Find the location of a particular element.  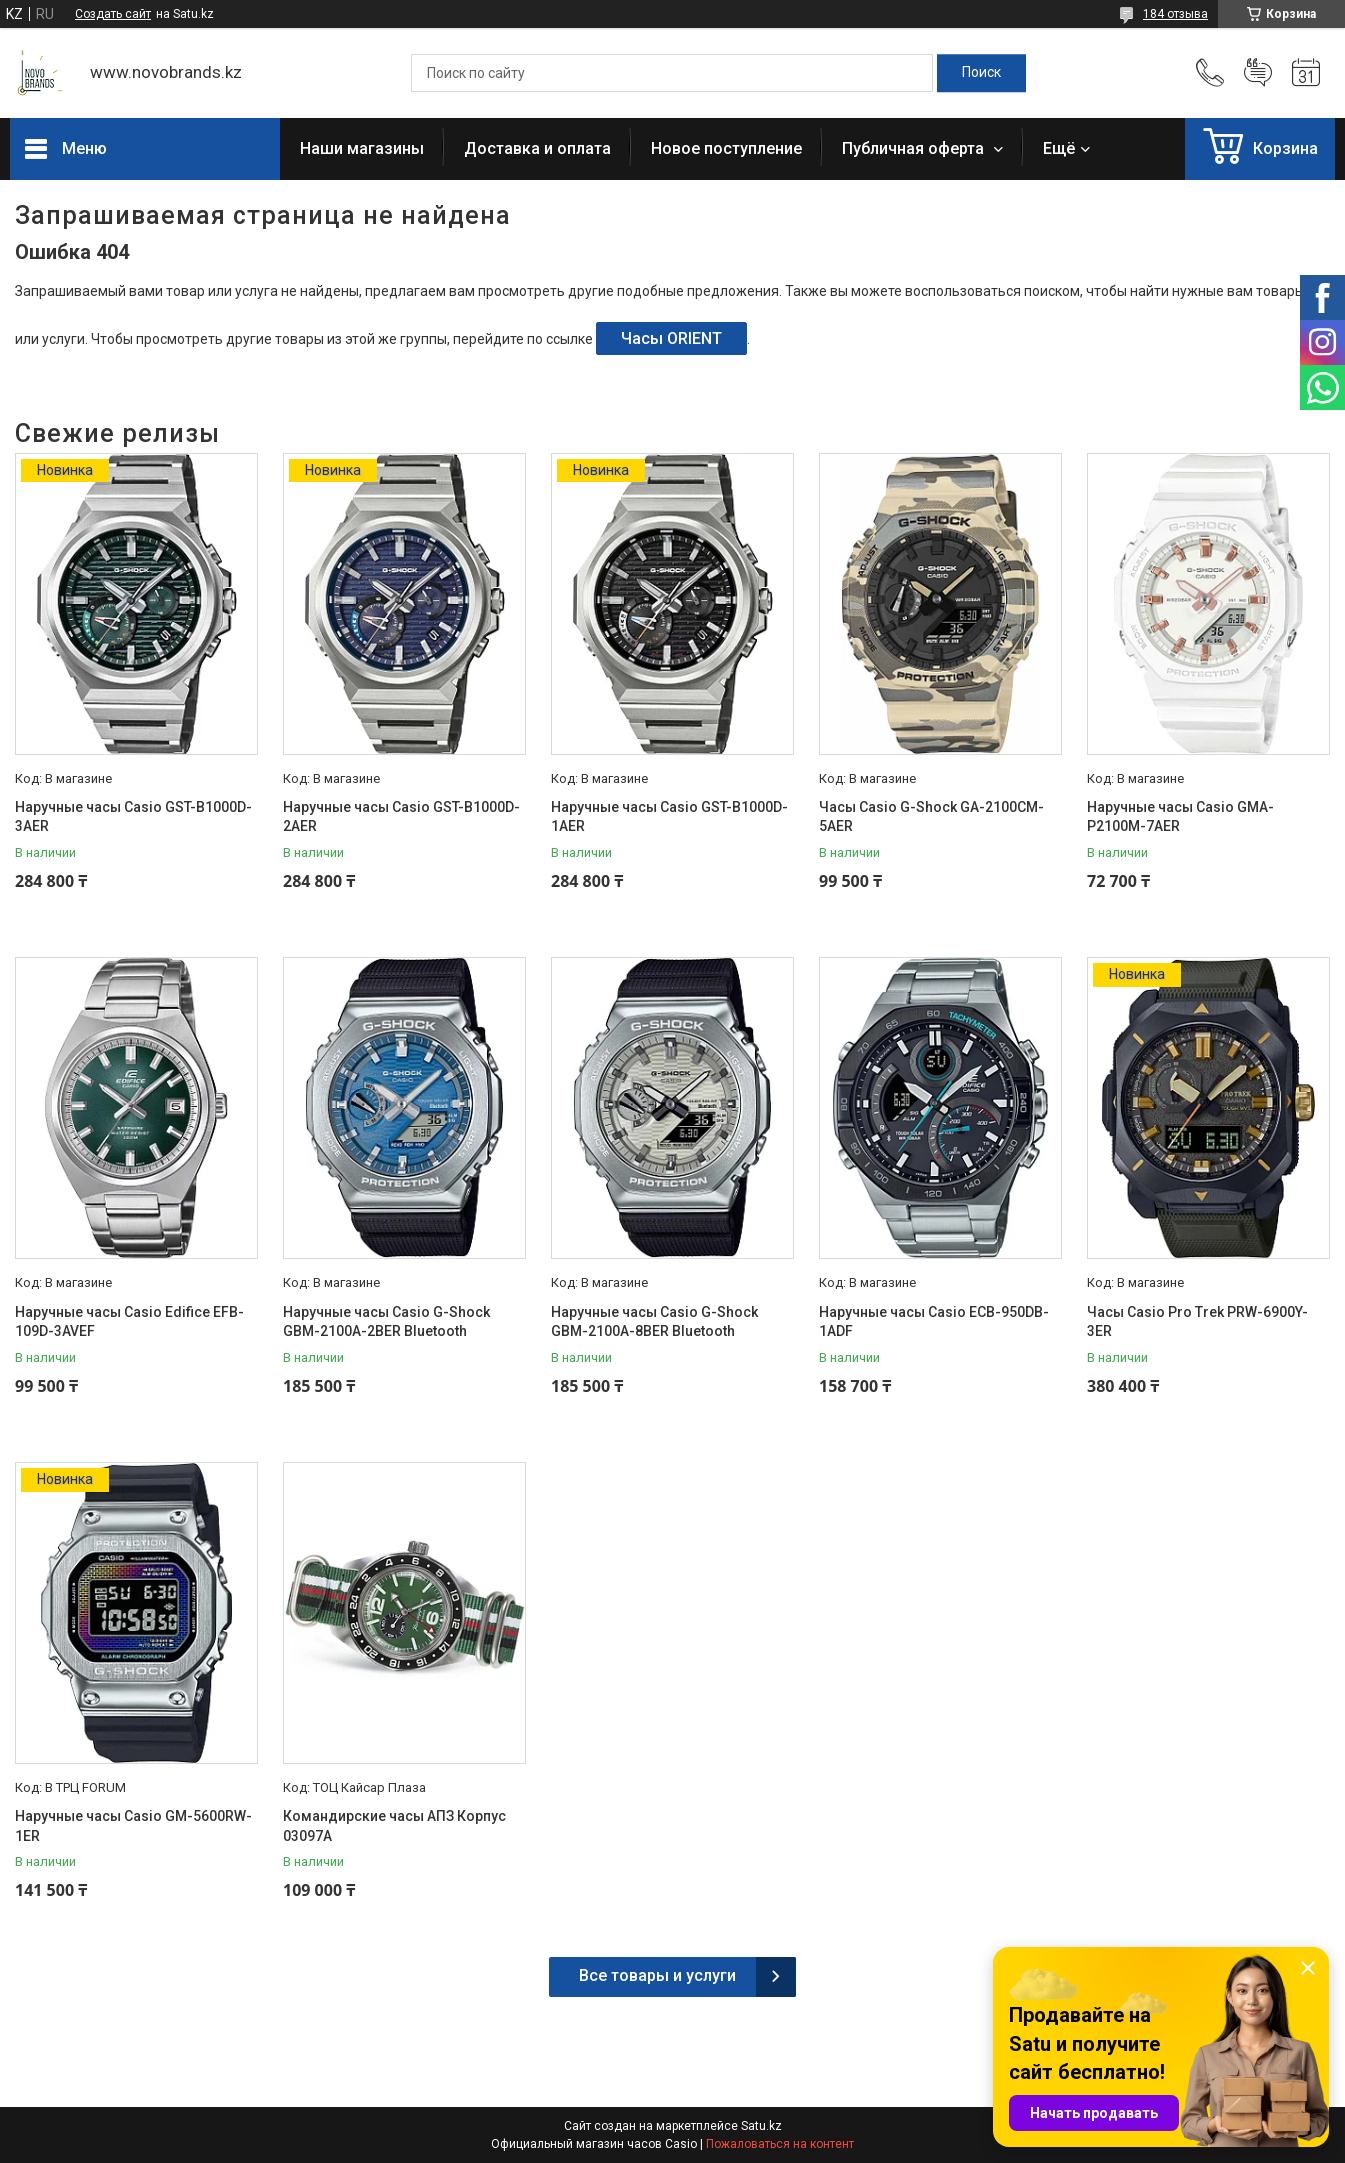

Наручные часы Casio GST-B1000D-2AER is located at coordinates (401, 817).